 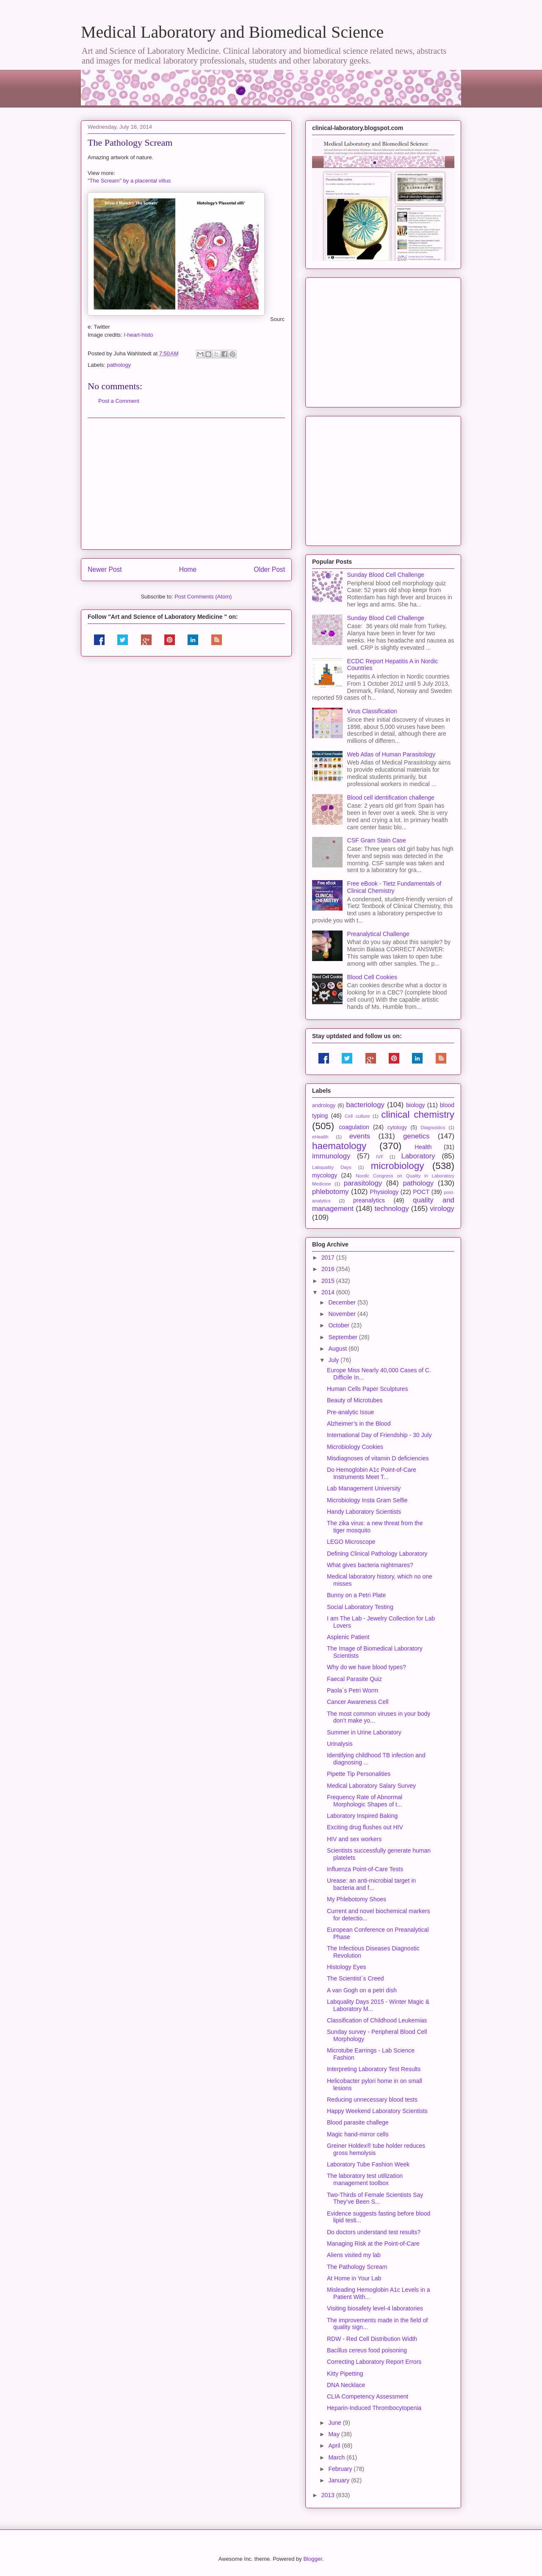 What do you see at coordinates (359, 1136) in the screenshot?
I see `events` at bounding box center [359, 1136].